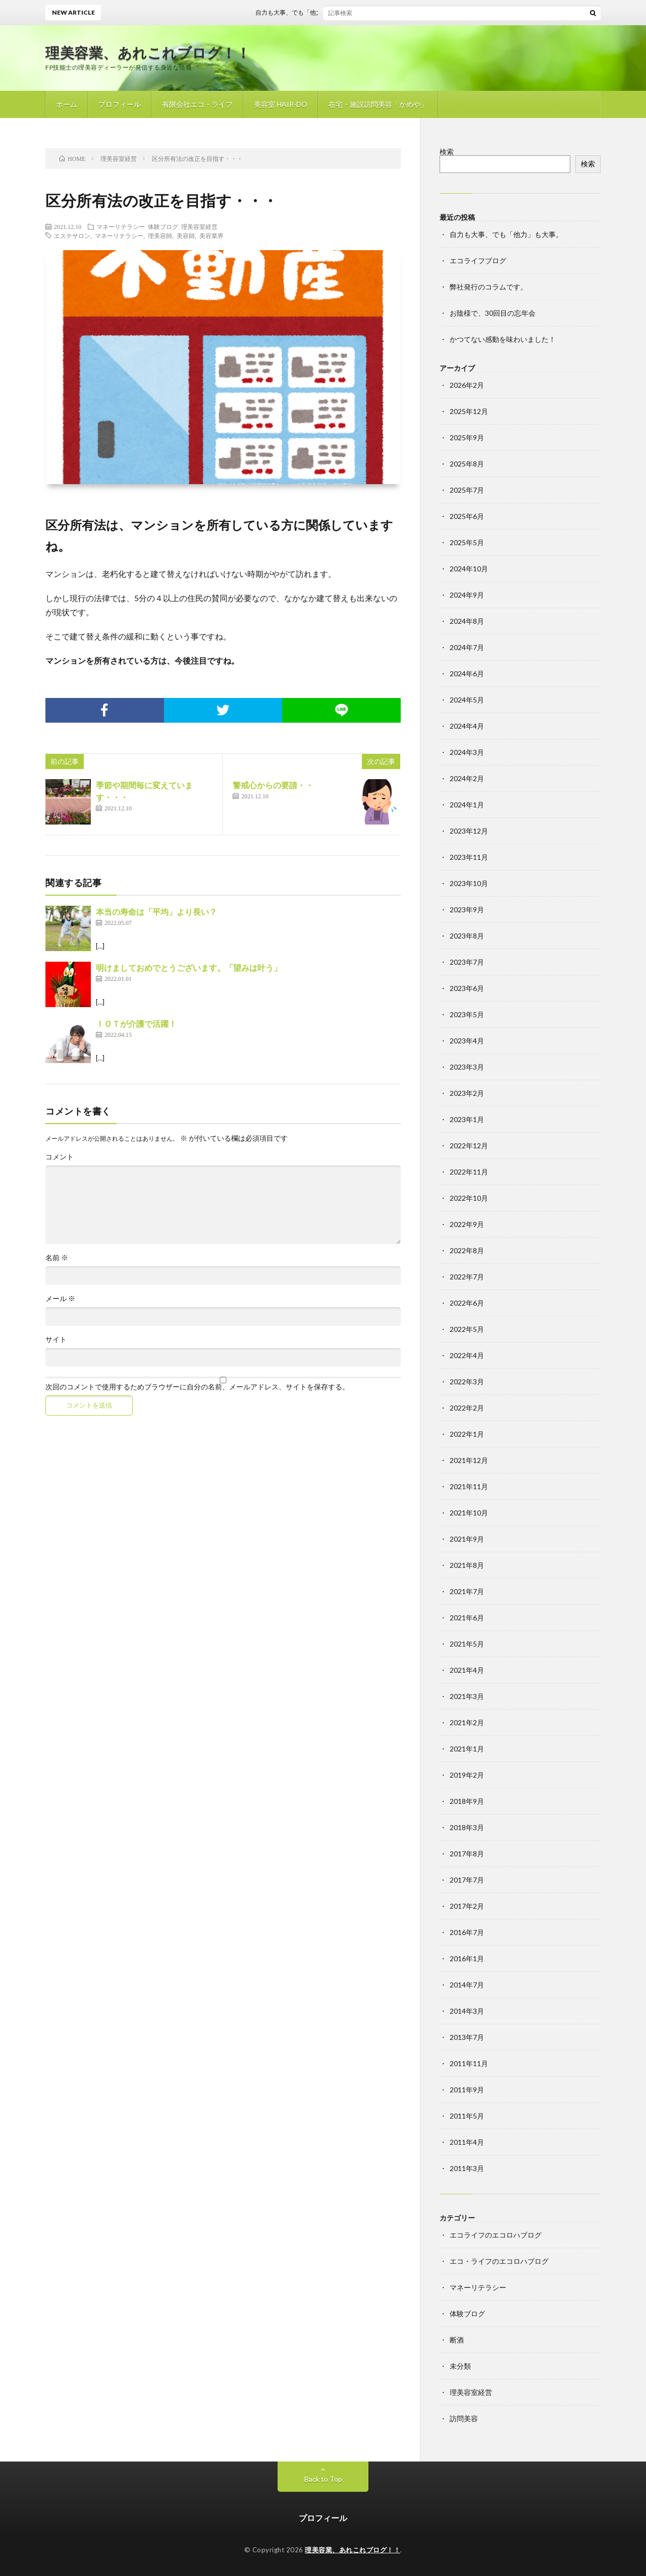  Describe the element at coordinates (56, 1257) in the screenshot. I see `名前` at that location.